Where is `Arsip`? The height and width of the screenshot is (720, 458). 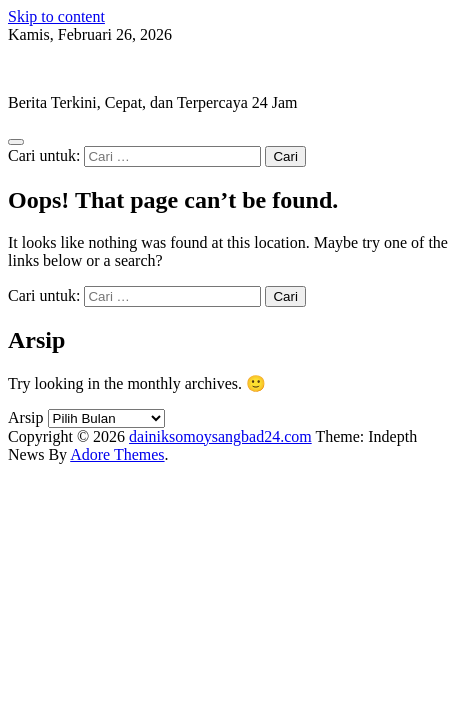
Arsip is located at coordinates (26, 417).